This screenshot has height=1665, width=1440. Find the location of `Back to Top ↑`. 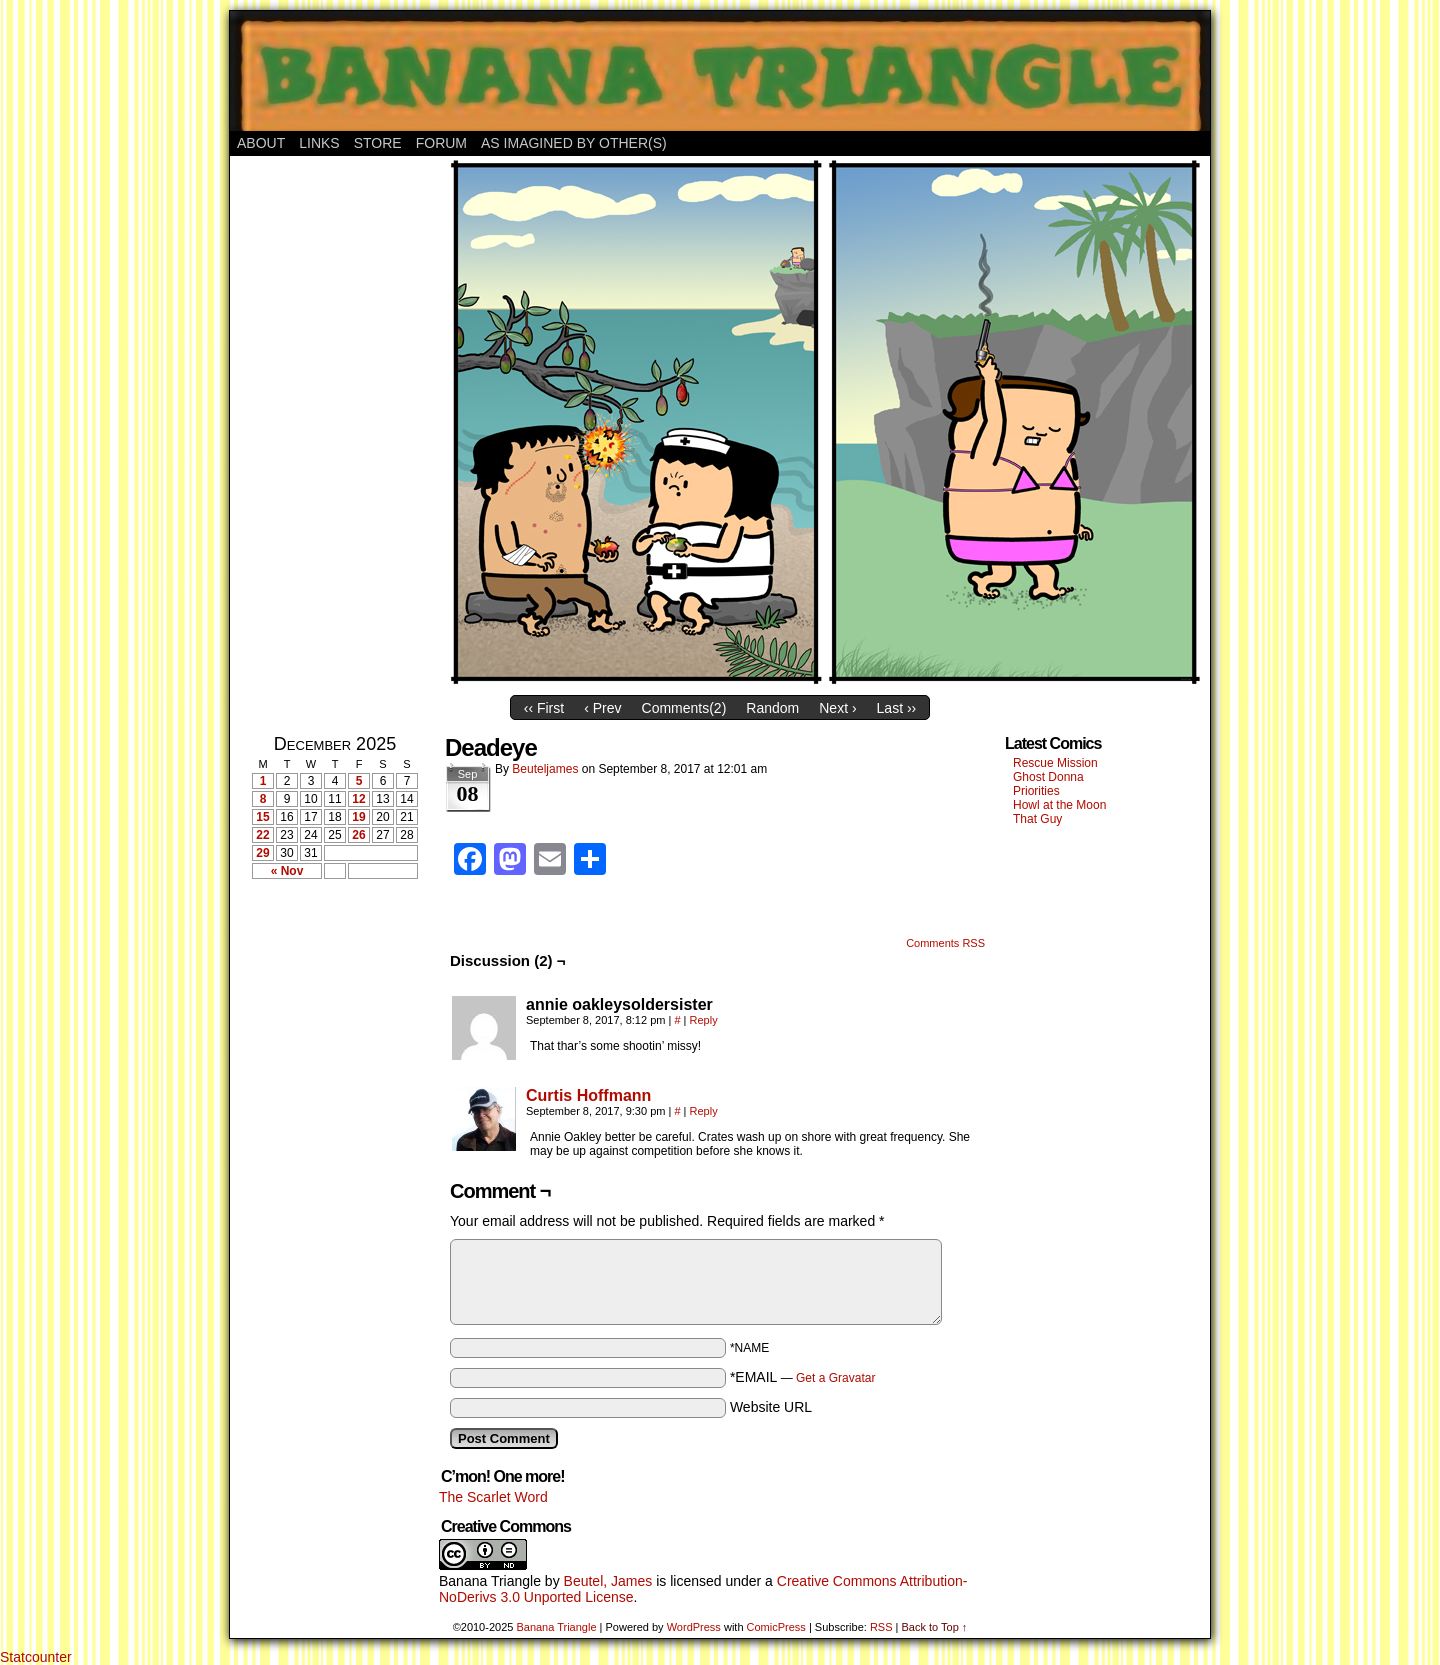

Back to Top ↑ is located at coordinates (934, 1627).